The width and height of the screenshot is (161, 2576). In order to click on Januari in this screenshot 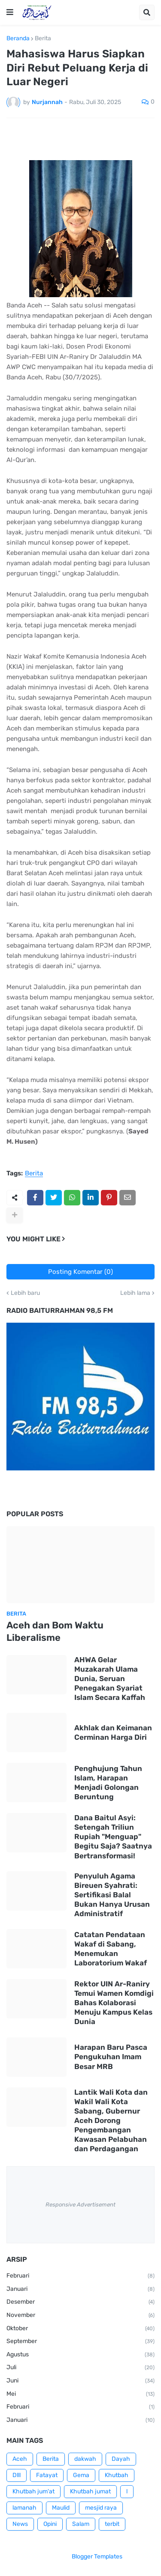, I will do `click(80, 2289)`.